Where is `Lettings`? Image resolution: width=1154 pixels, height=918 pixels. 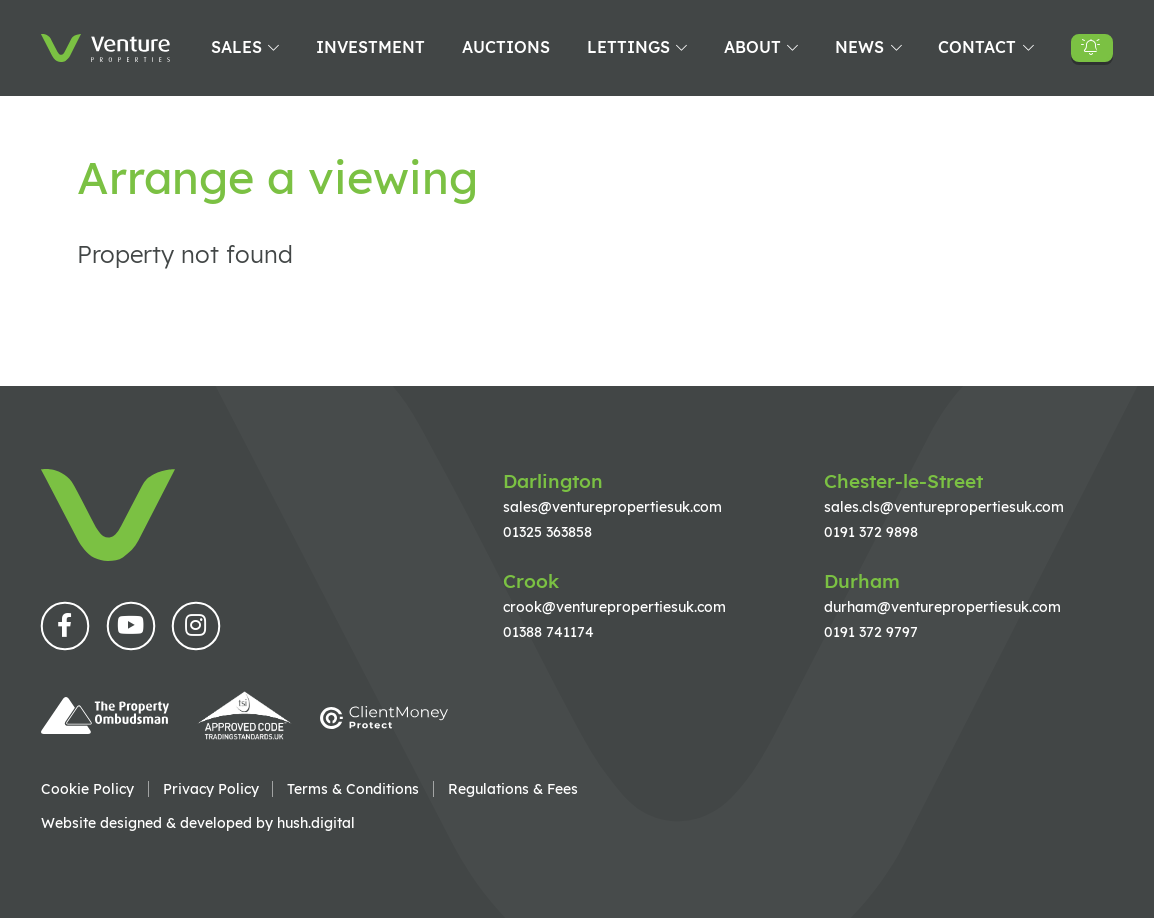 Lettings is located at coordinates (628, 47).